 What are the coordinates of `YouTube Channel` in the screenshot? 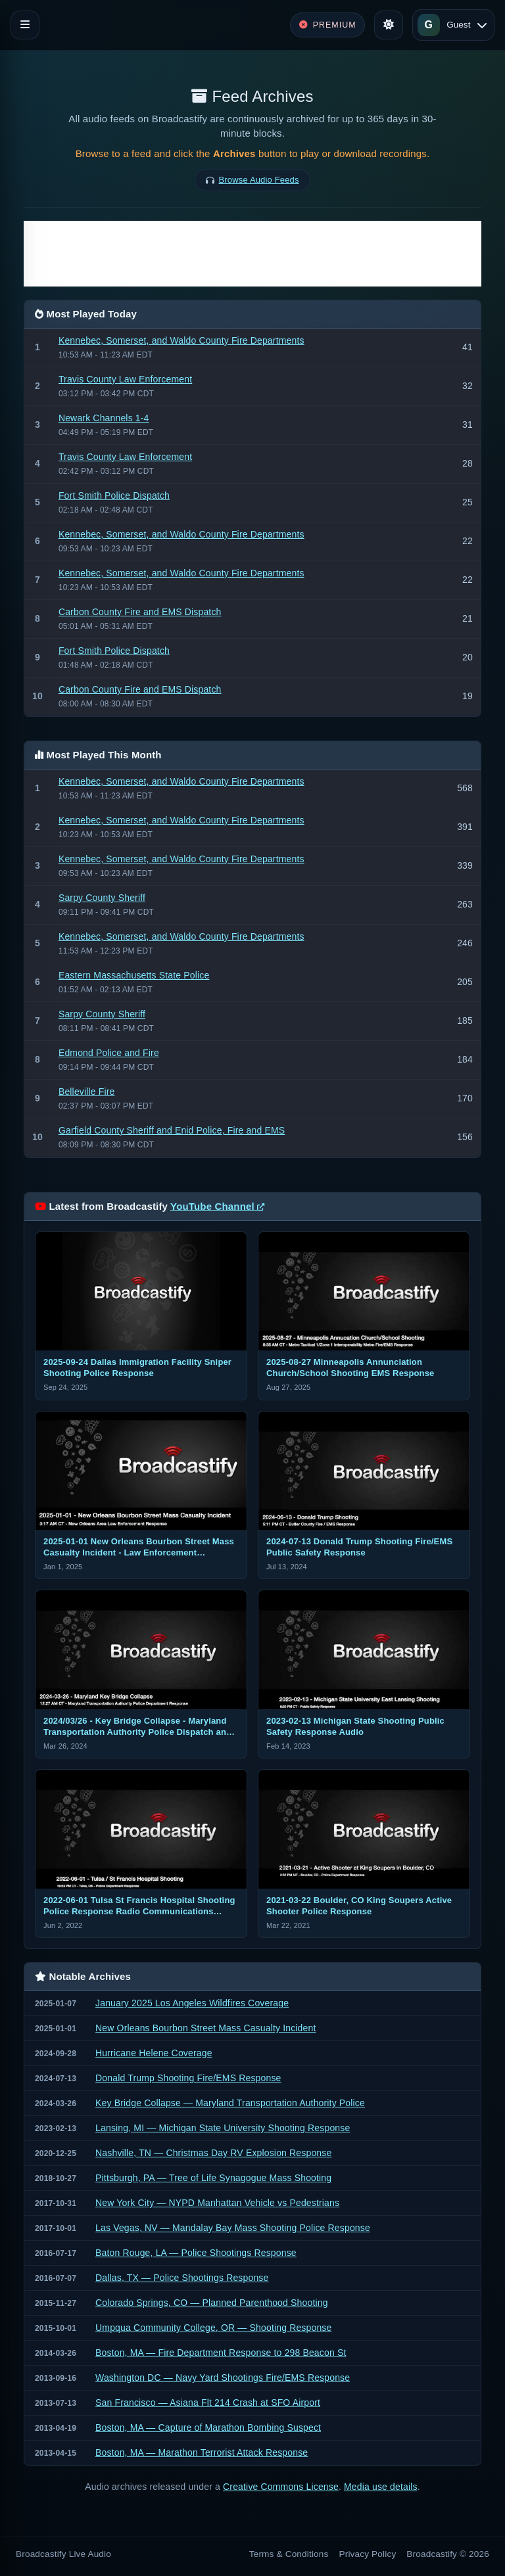 It's located at (217, 1206).